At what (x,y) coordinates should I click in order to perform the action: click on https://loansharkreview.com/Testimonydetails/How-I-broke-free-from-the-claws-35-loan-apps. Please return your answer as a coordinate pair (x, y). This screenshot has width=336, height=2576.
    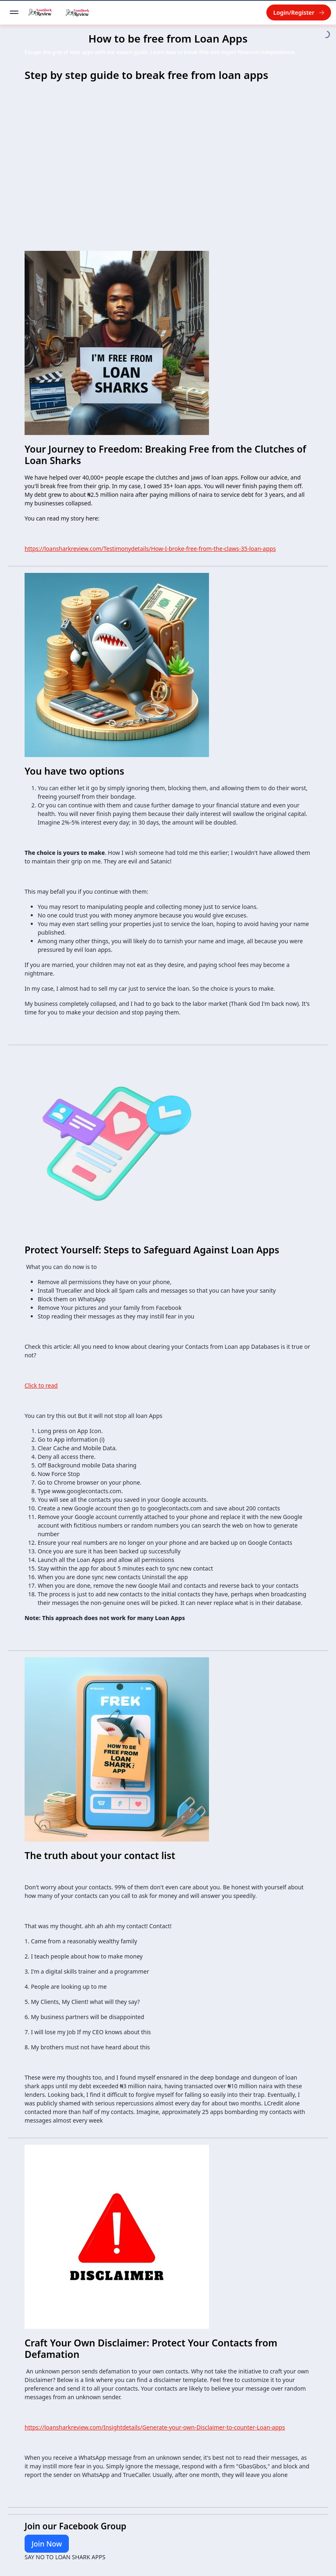
    Looking at the image, I should click on (150, 548).